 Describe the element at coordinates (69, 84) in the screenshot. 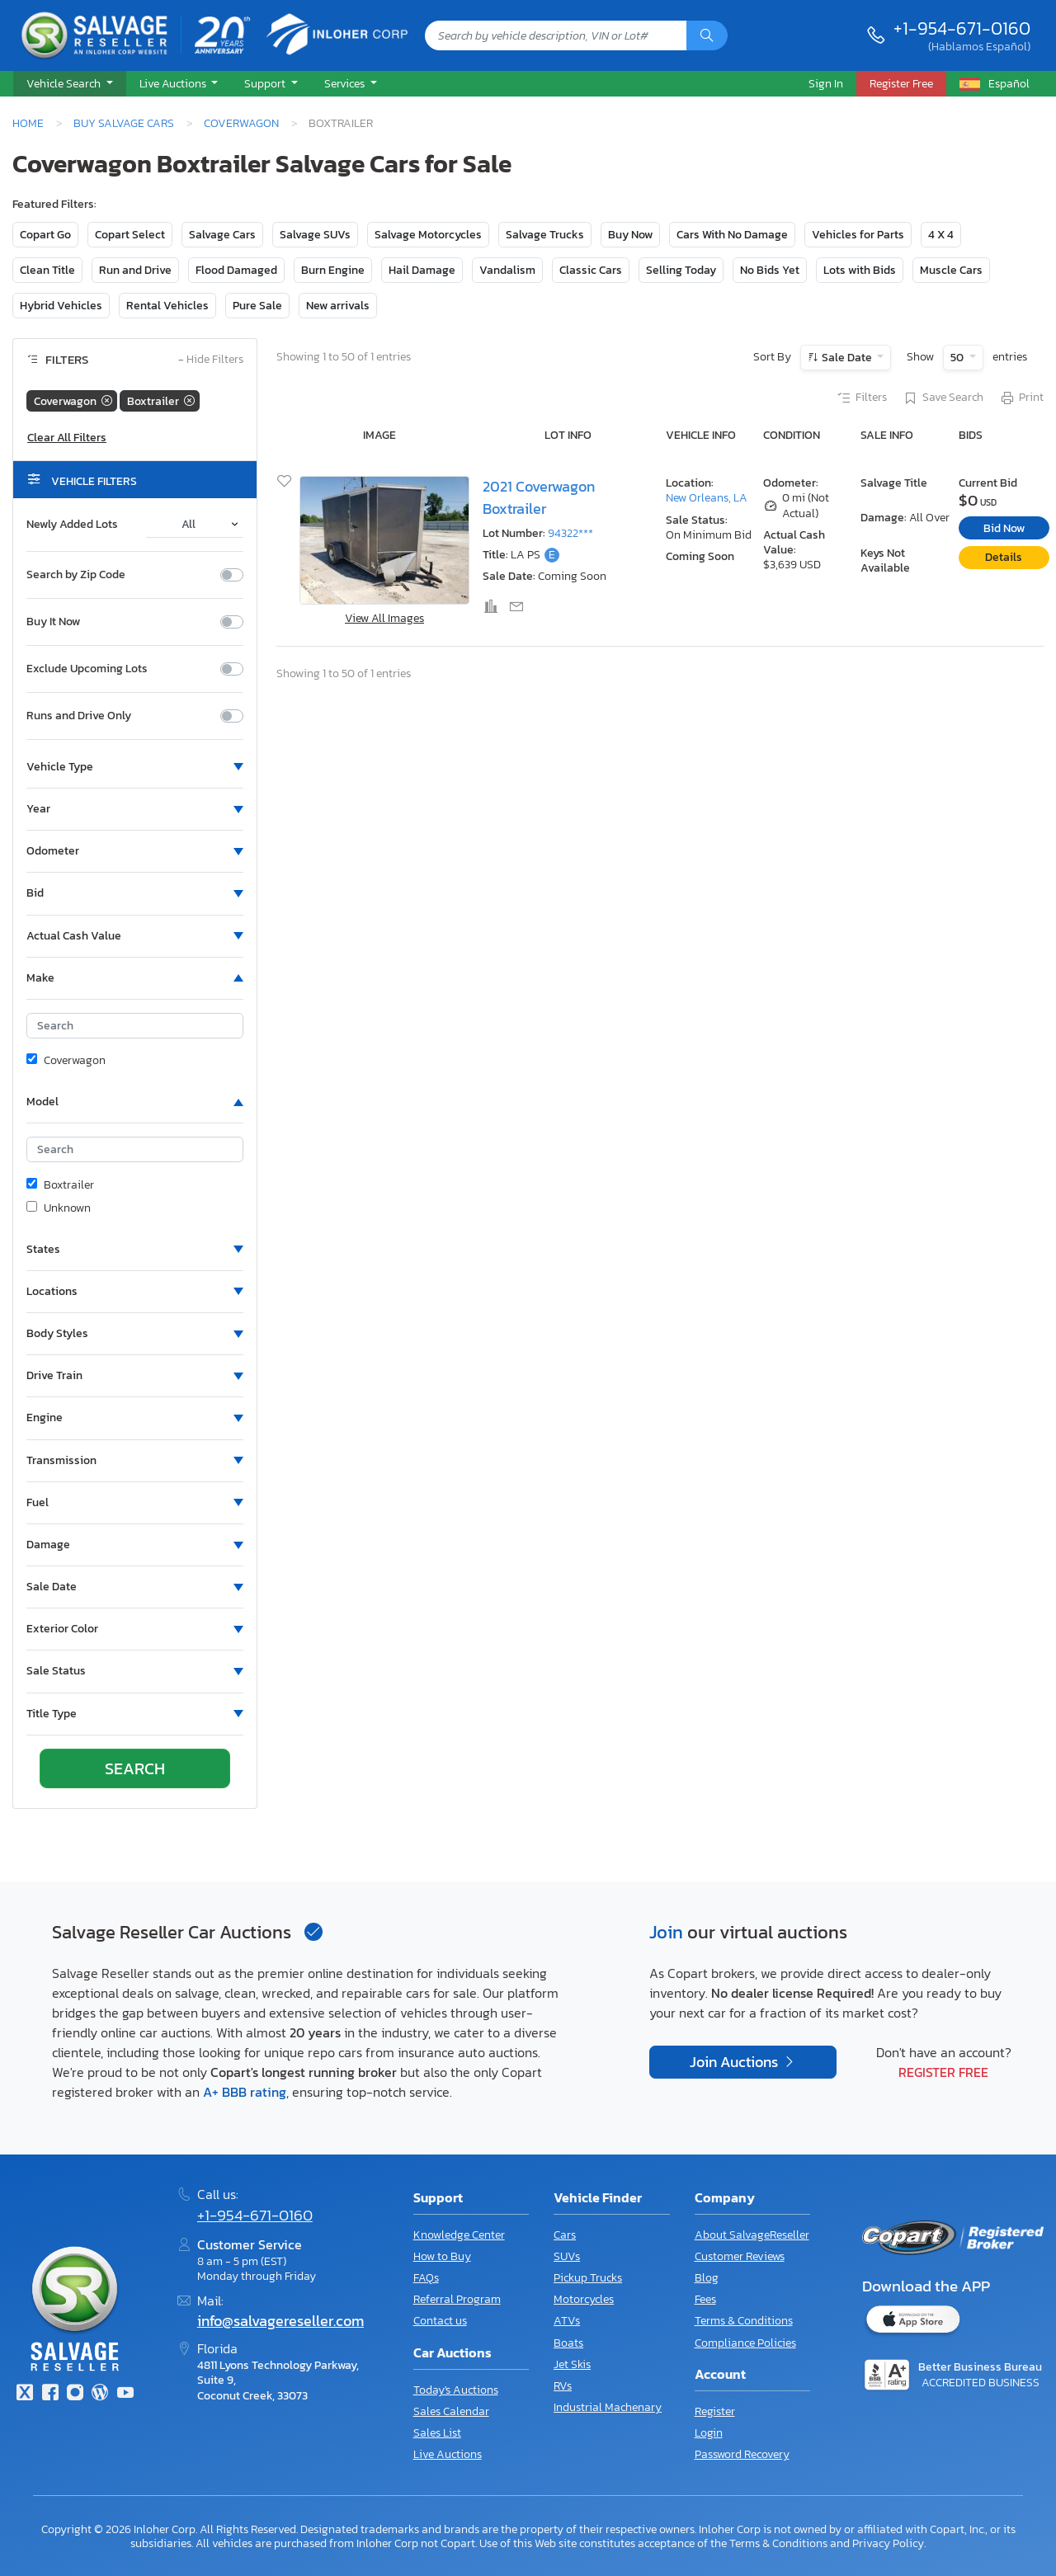

I see `[button]` at that location.